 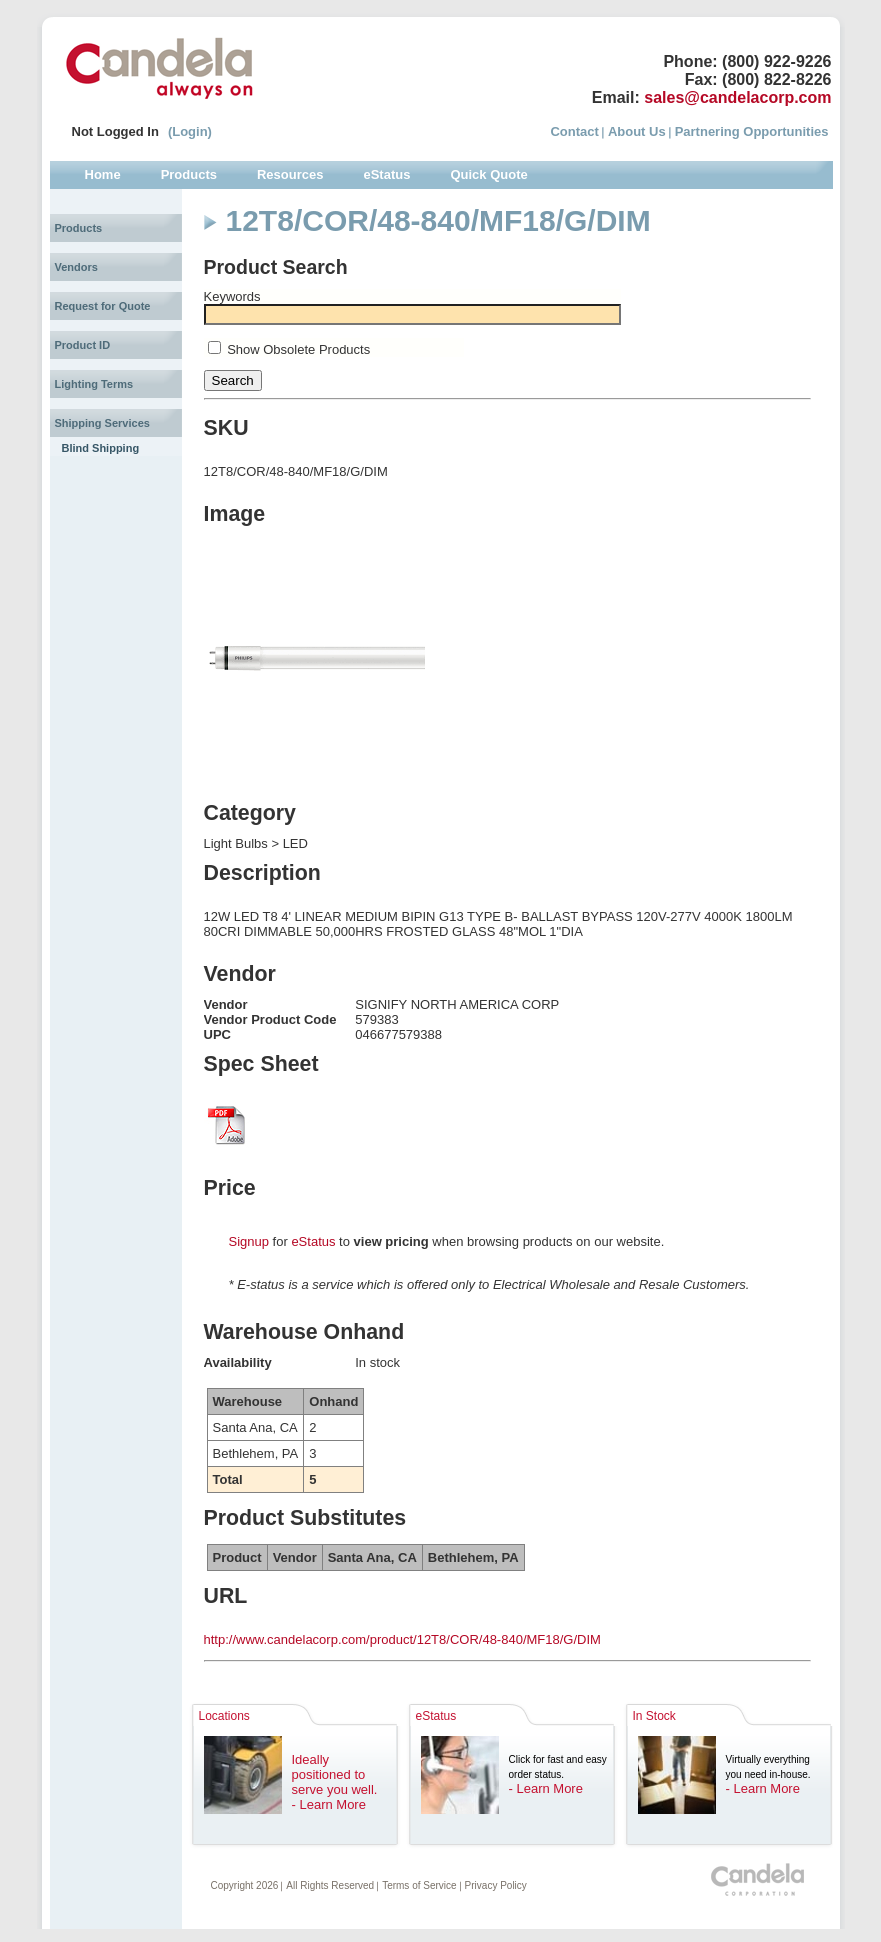 I want to click on Ideally positioned to serve you well., so click(x=335, y=1774).